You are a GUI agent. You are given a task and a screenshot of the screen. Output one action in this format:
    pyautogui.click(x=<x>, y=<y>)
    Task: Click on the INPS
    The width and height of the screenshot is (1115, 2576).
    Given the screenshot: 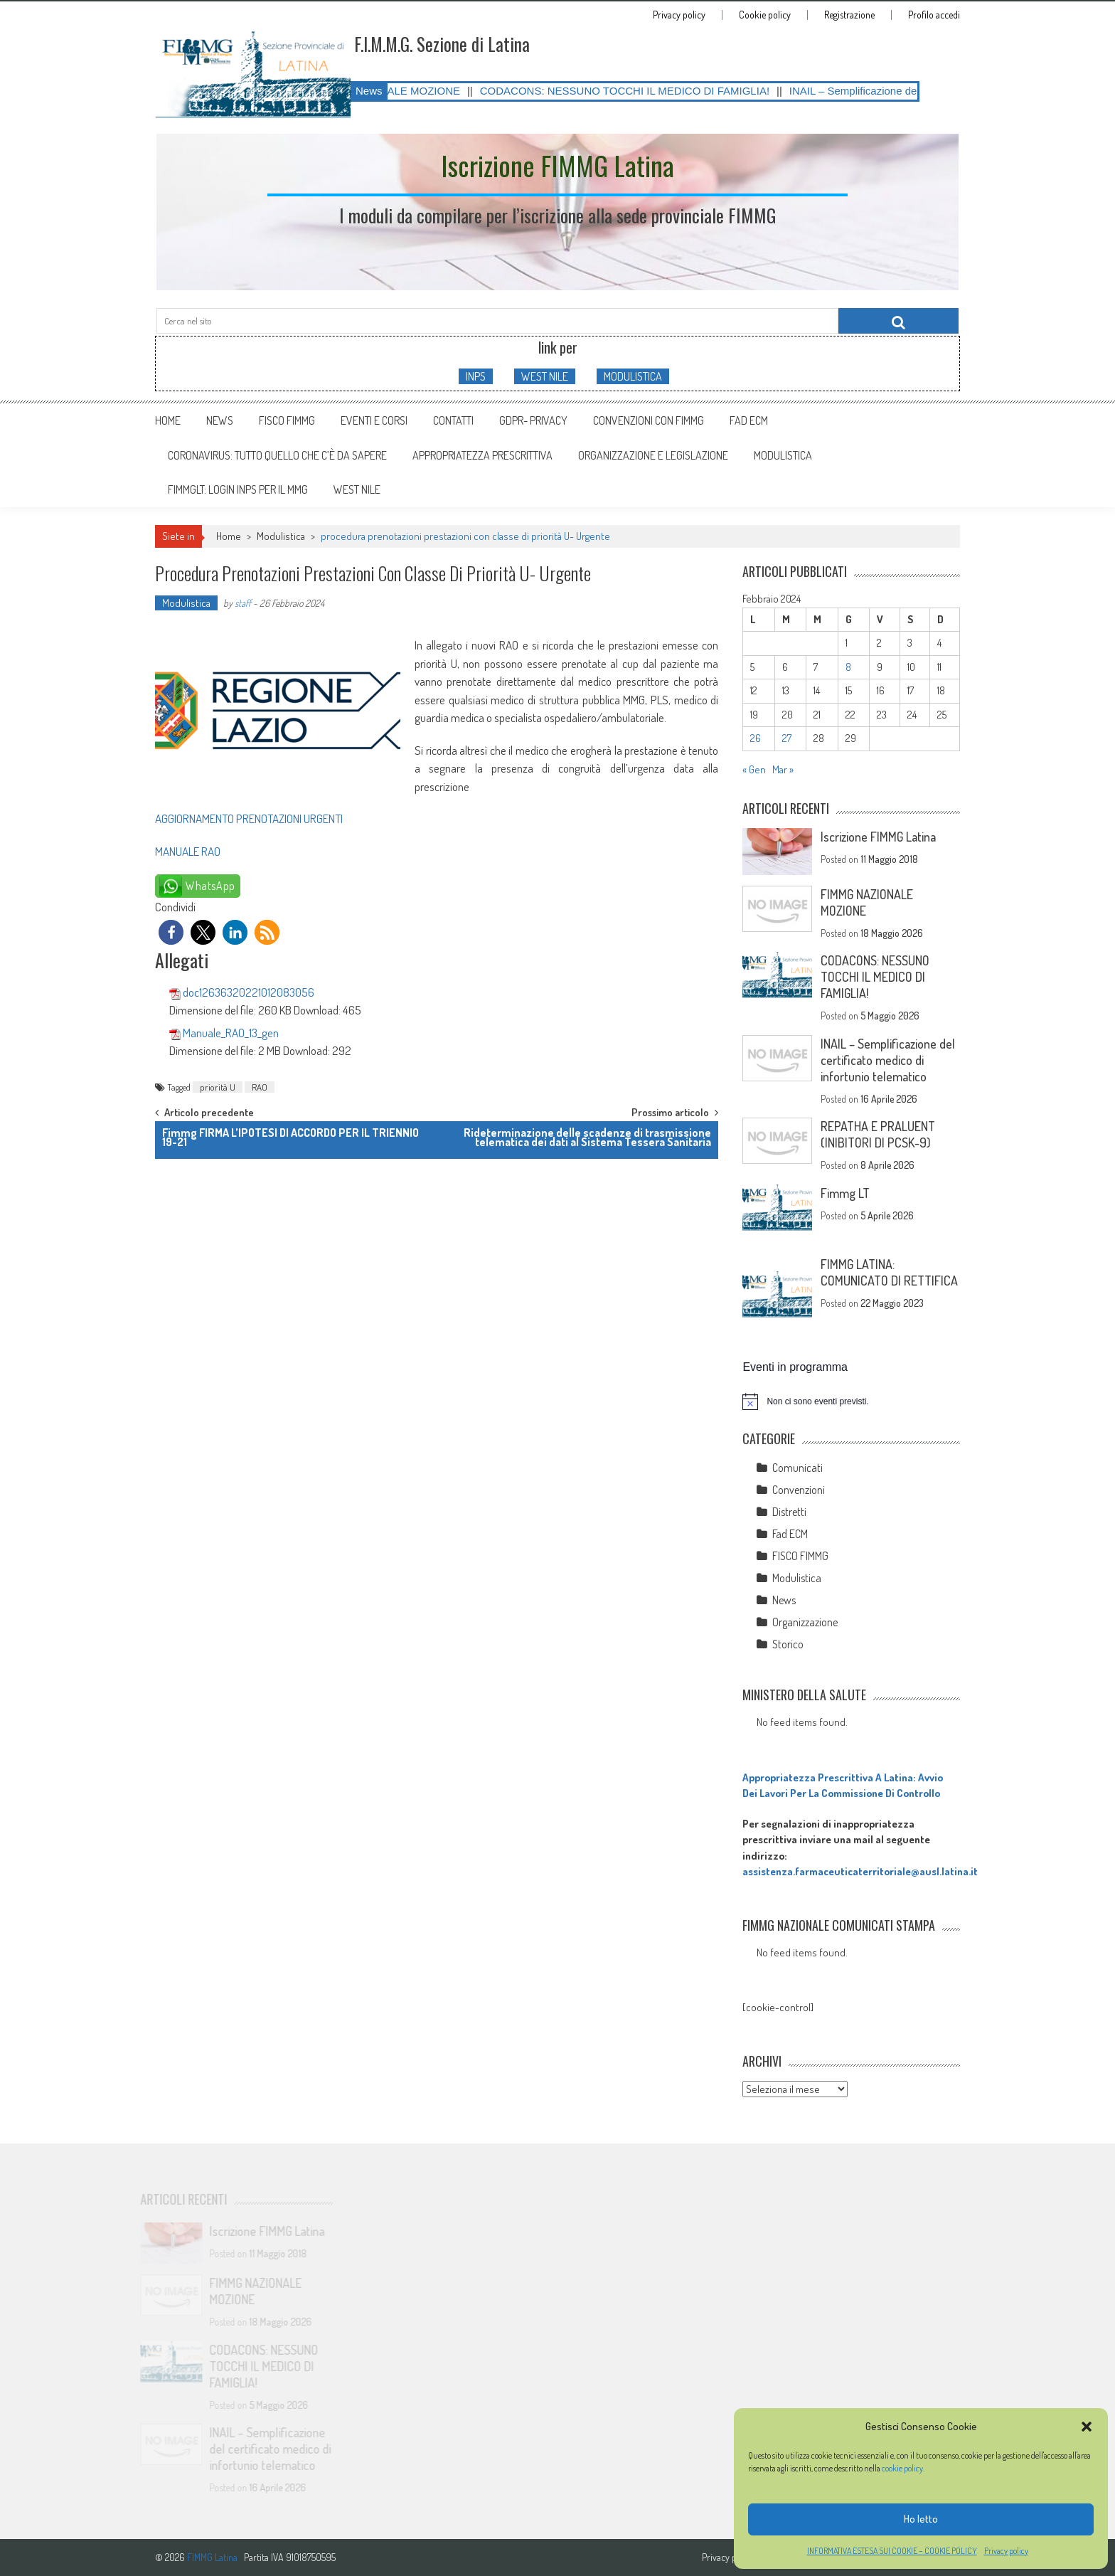 What is the action you would take?
    pyautogui.click(x=476, y=376)
    